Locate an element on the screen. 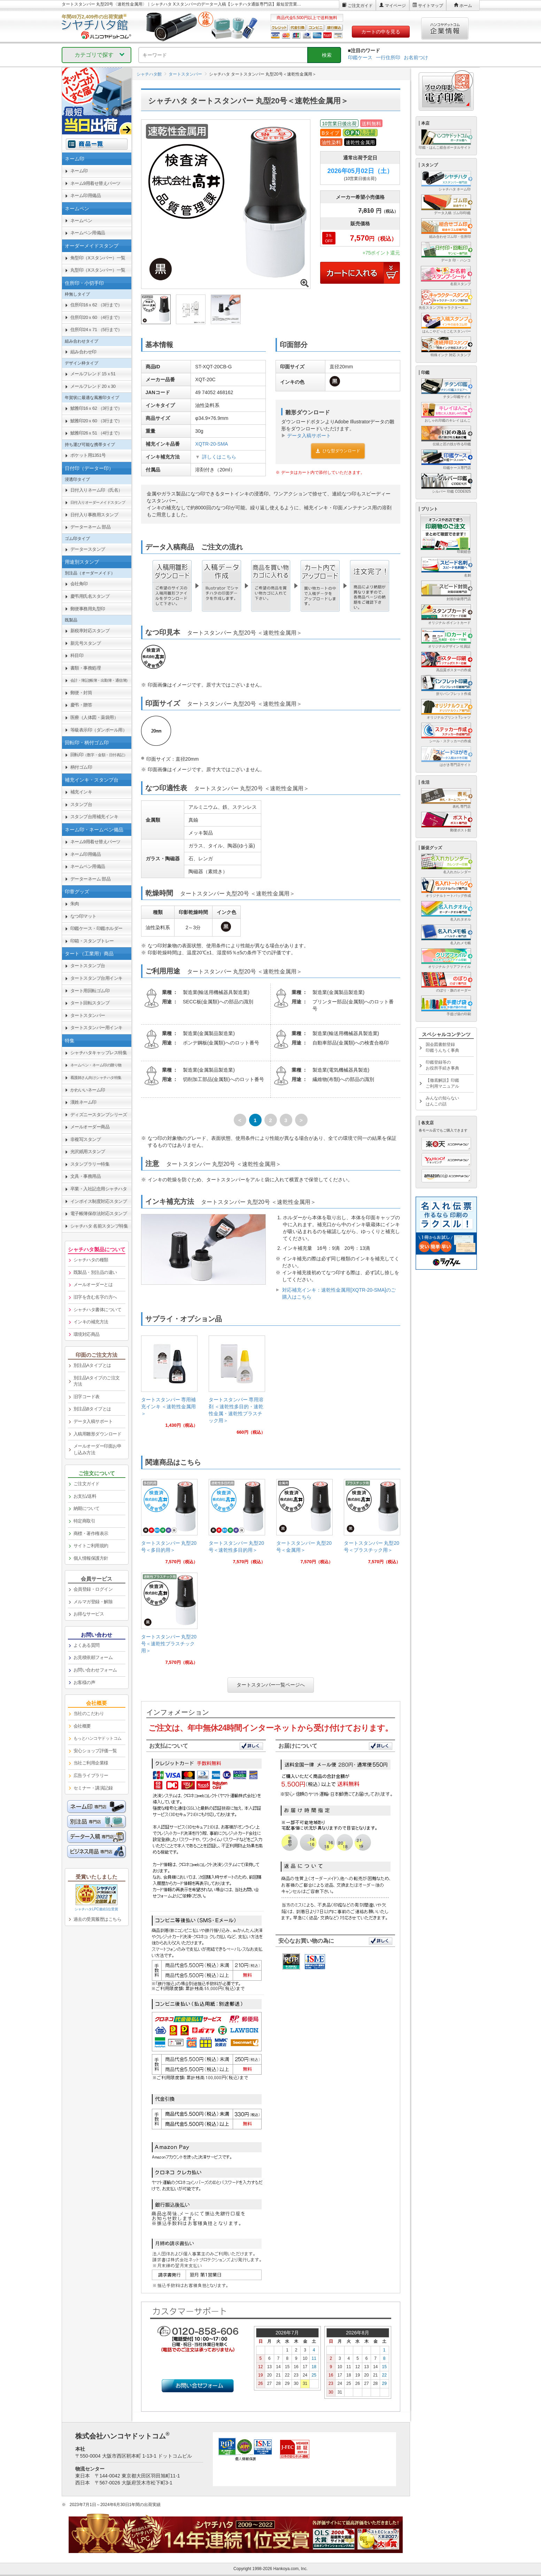 This screenshot has width=541, height=2576. メールオーダー商品 [link] is located at coordinates (90, 1126).